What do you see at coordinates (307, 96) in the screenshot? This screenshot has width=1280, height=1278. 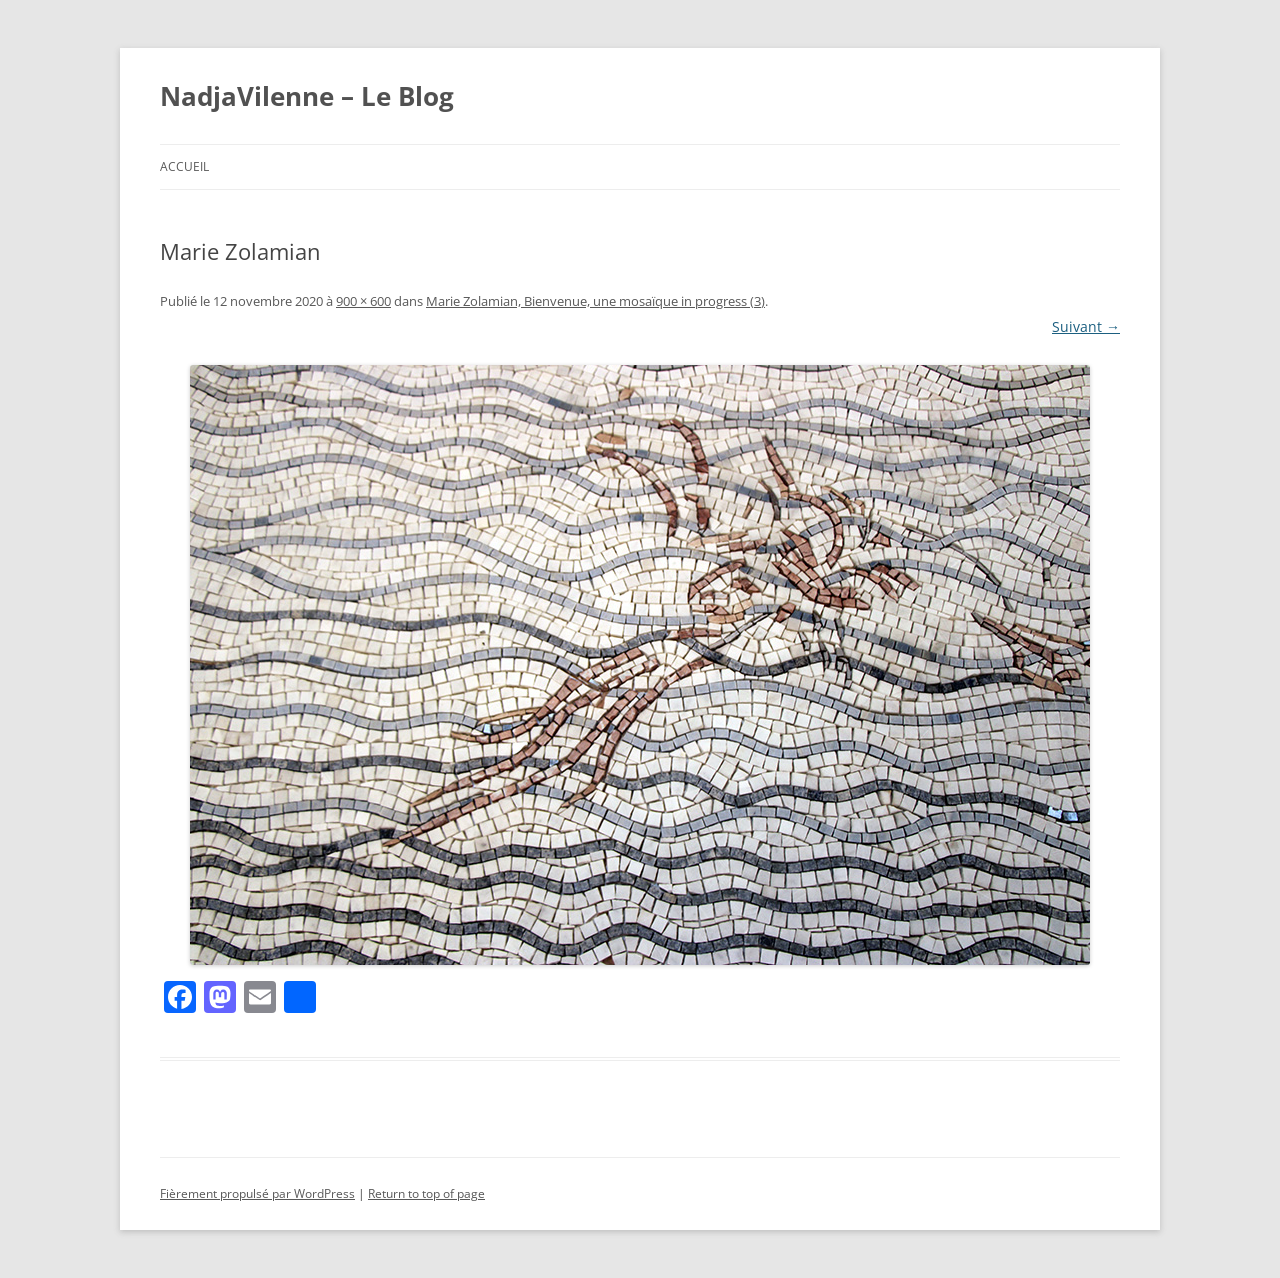 I see `NadjaVilenne – Le Blog` at bounding box center [307, 96].